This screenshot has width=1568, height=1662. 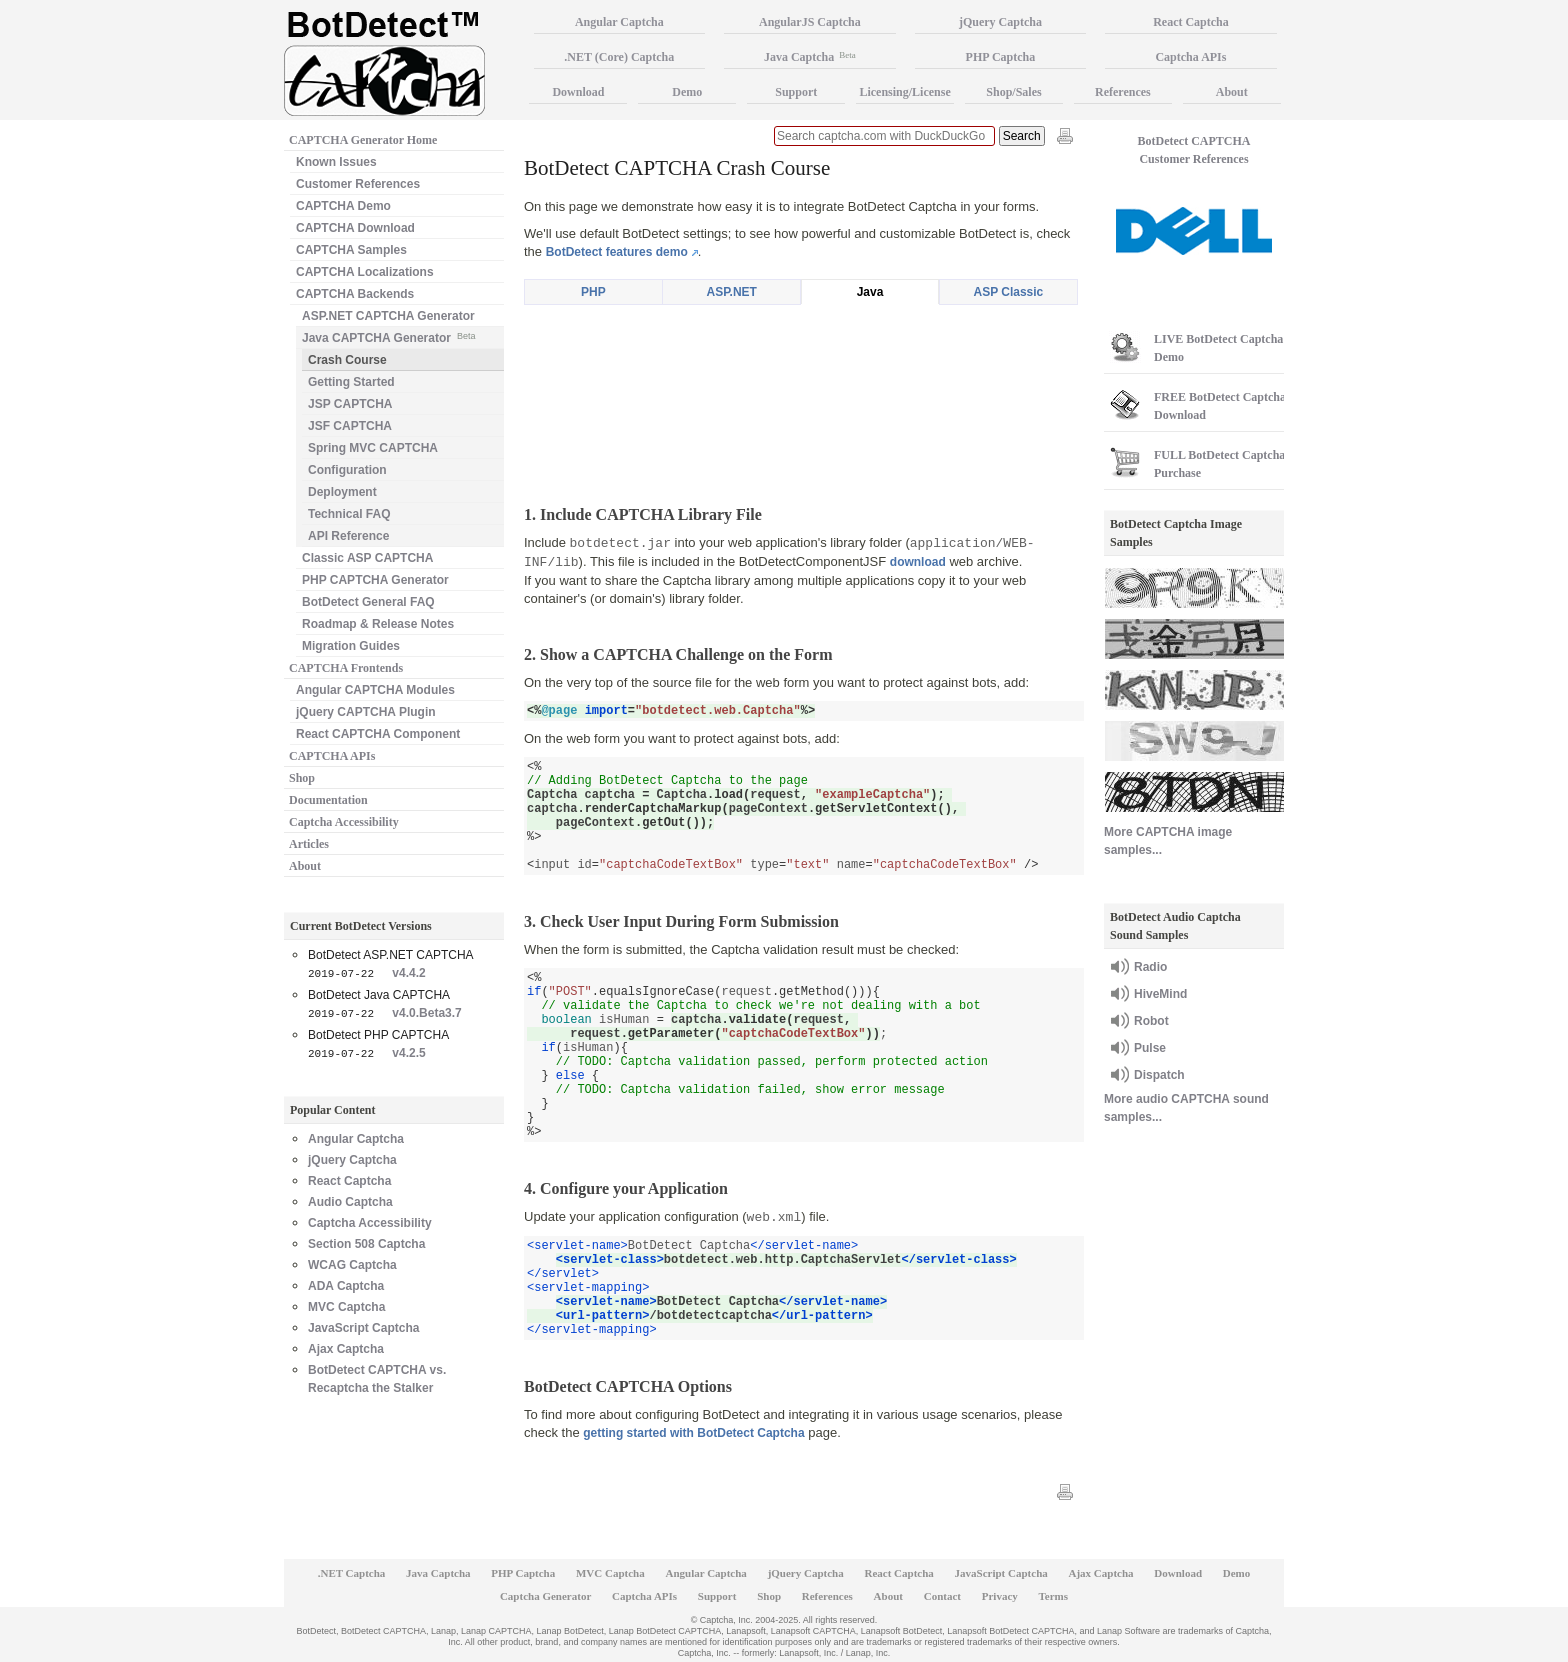 What do you see at coordinates (349, 1181) in the screenshot?
I see `React Captcha` at bounding box center [349, 1181].